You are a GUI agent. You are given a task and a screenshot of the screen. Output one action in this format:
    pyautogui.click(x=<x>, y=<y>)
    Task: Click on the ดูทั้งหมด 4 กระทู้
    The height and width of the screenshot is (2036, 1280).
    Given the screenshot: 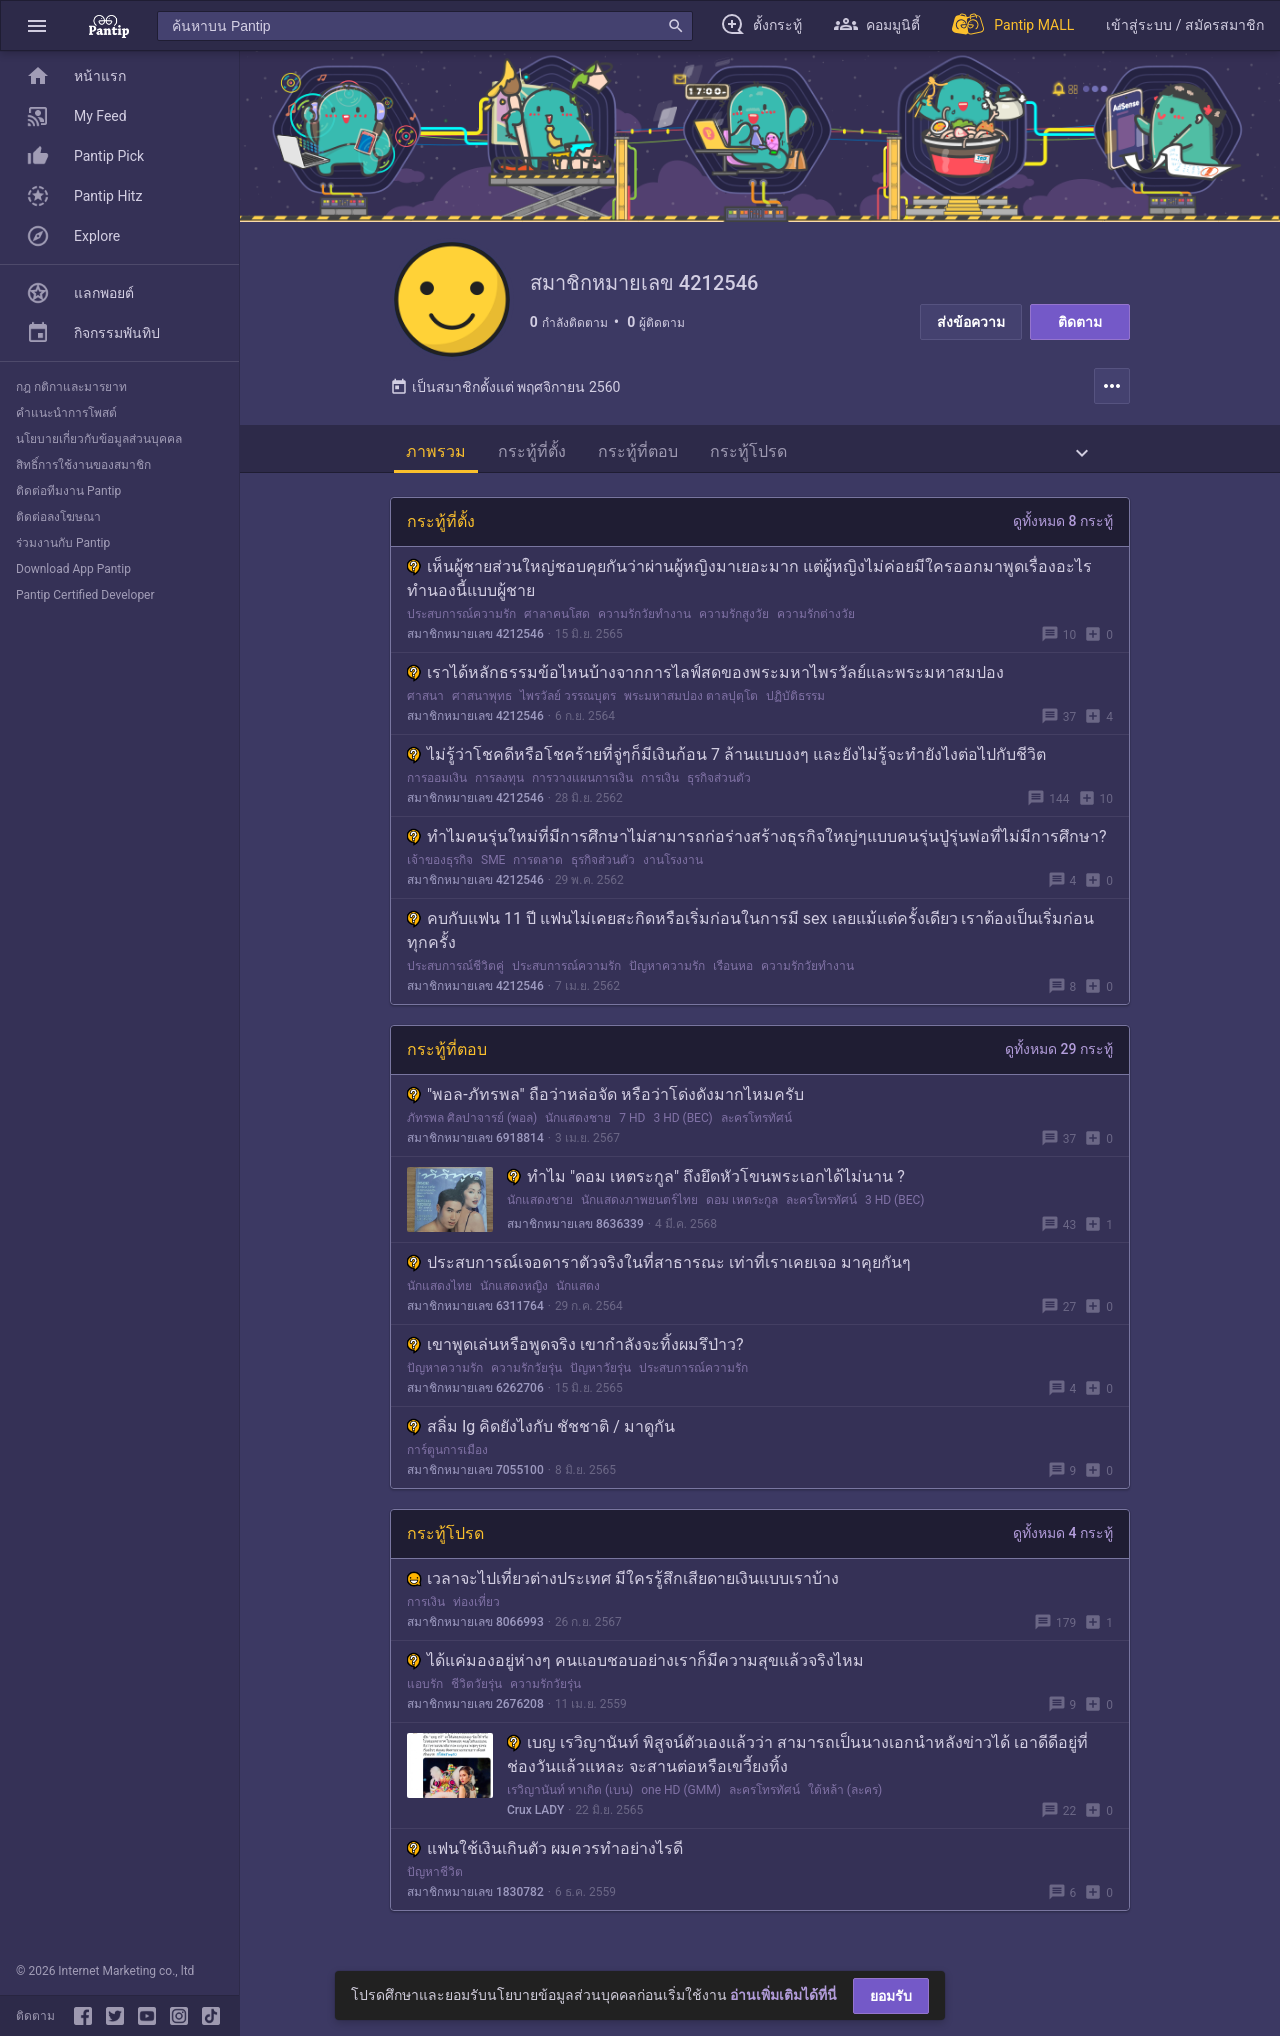 What is the action you would take?
    pyautogui.click(x=1063, y=1538)
    